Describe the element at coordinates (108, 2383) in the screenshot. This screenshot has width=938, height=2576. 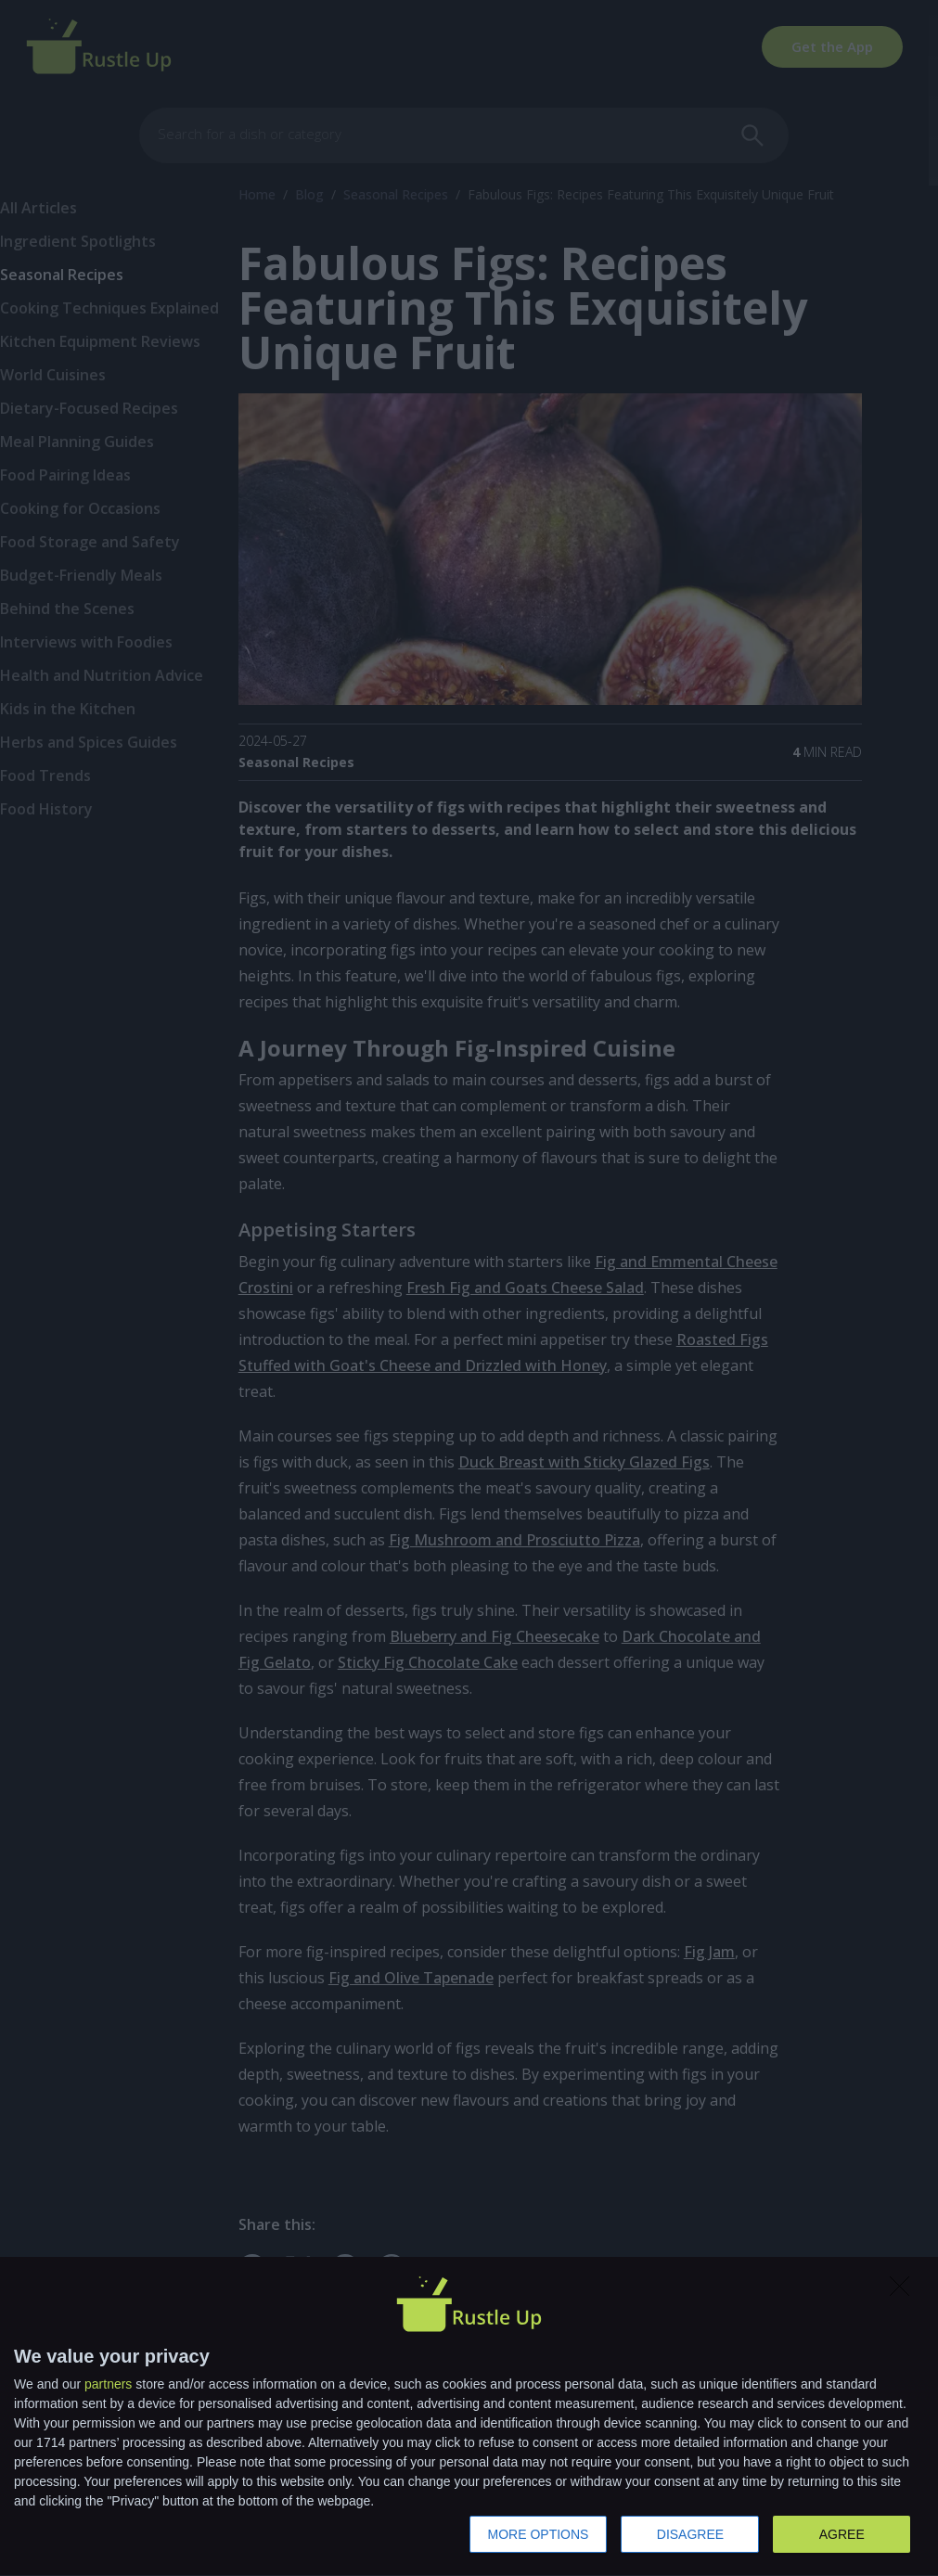
I see `partners` at that location.